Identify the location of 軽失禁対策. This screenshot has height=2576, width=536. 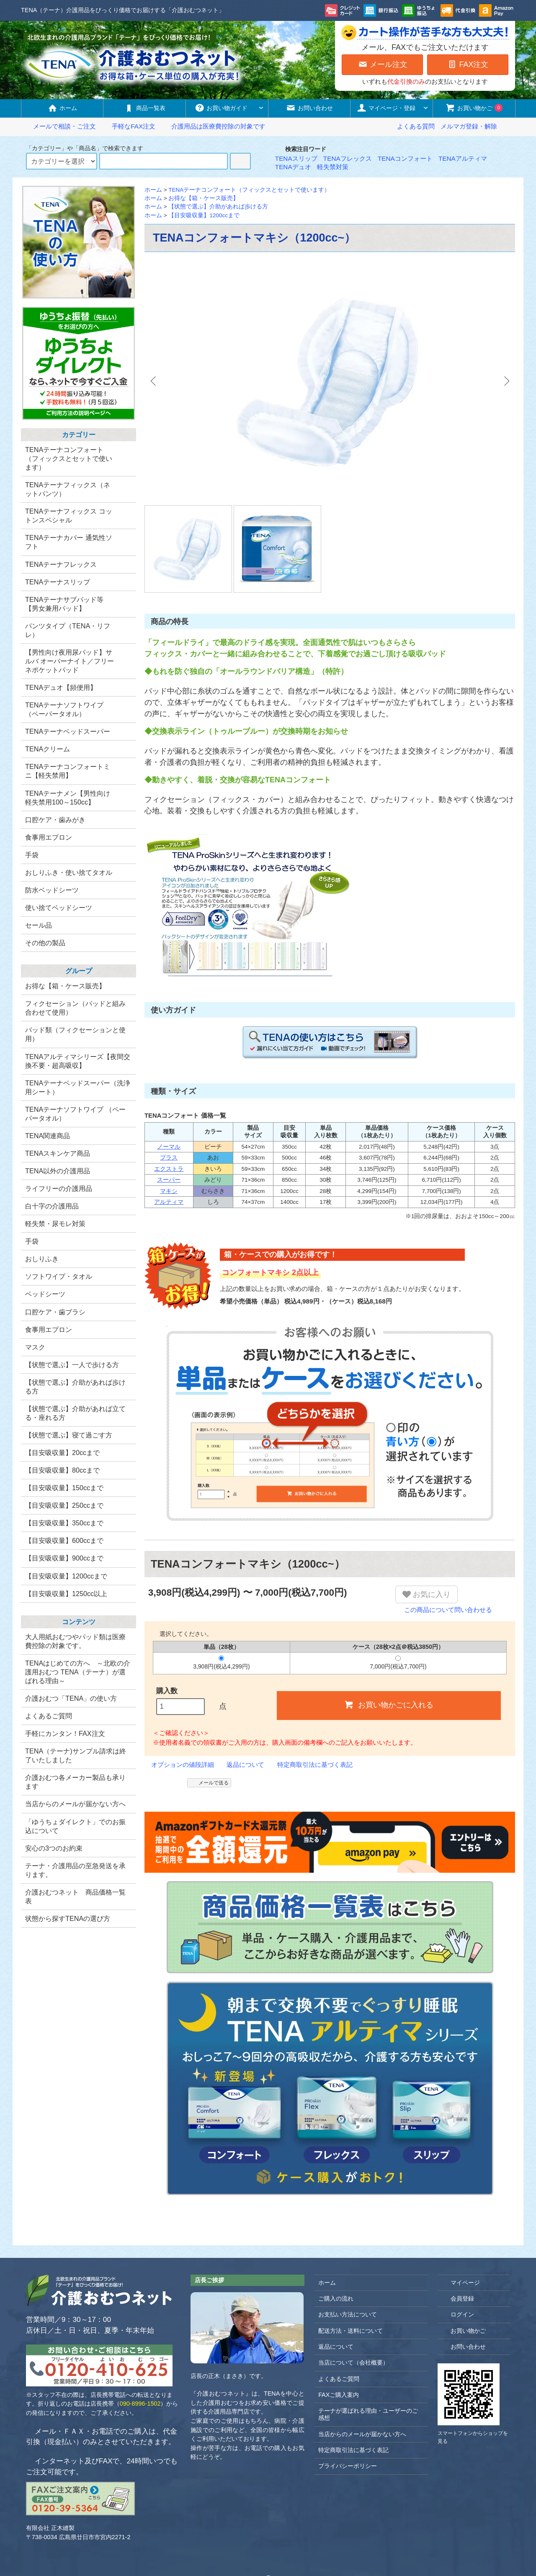
(332, 166).